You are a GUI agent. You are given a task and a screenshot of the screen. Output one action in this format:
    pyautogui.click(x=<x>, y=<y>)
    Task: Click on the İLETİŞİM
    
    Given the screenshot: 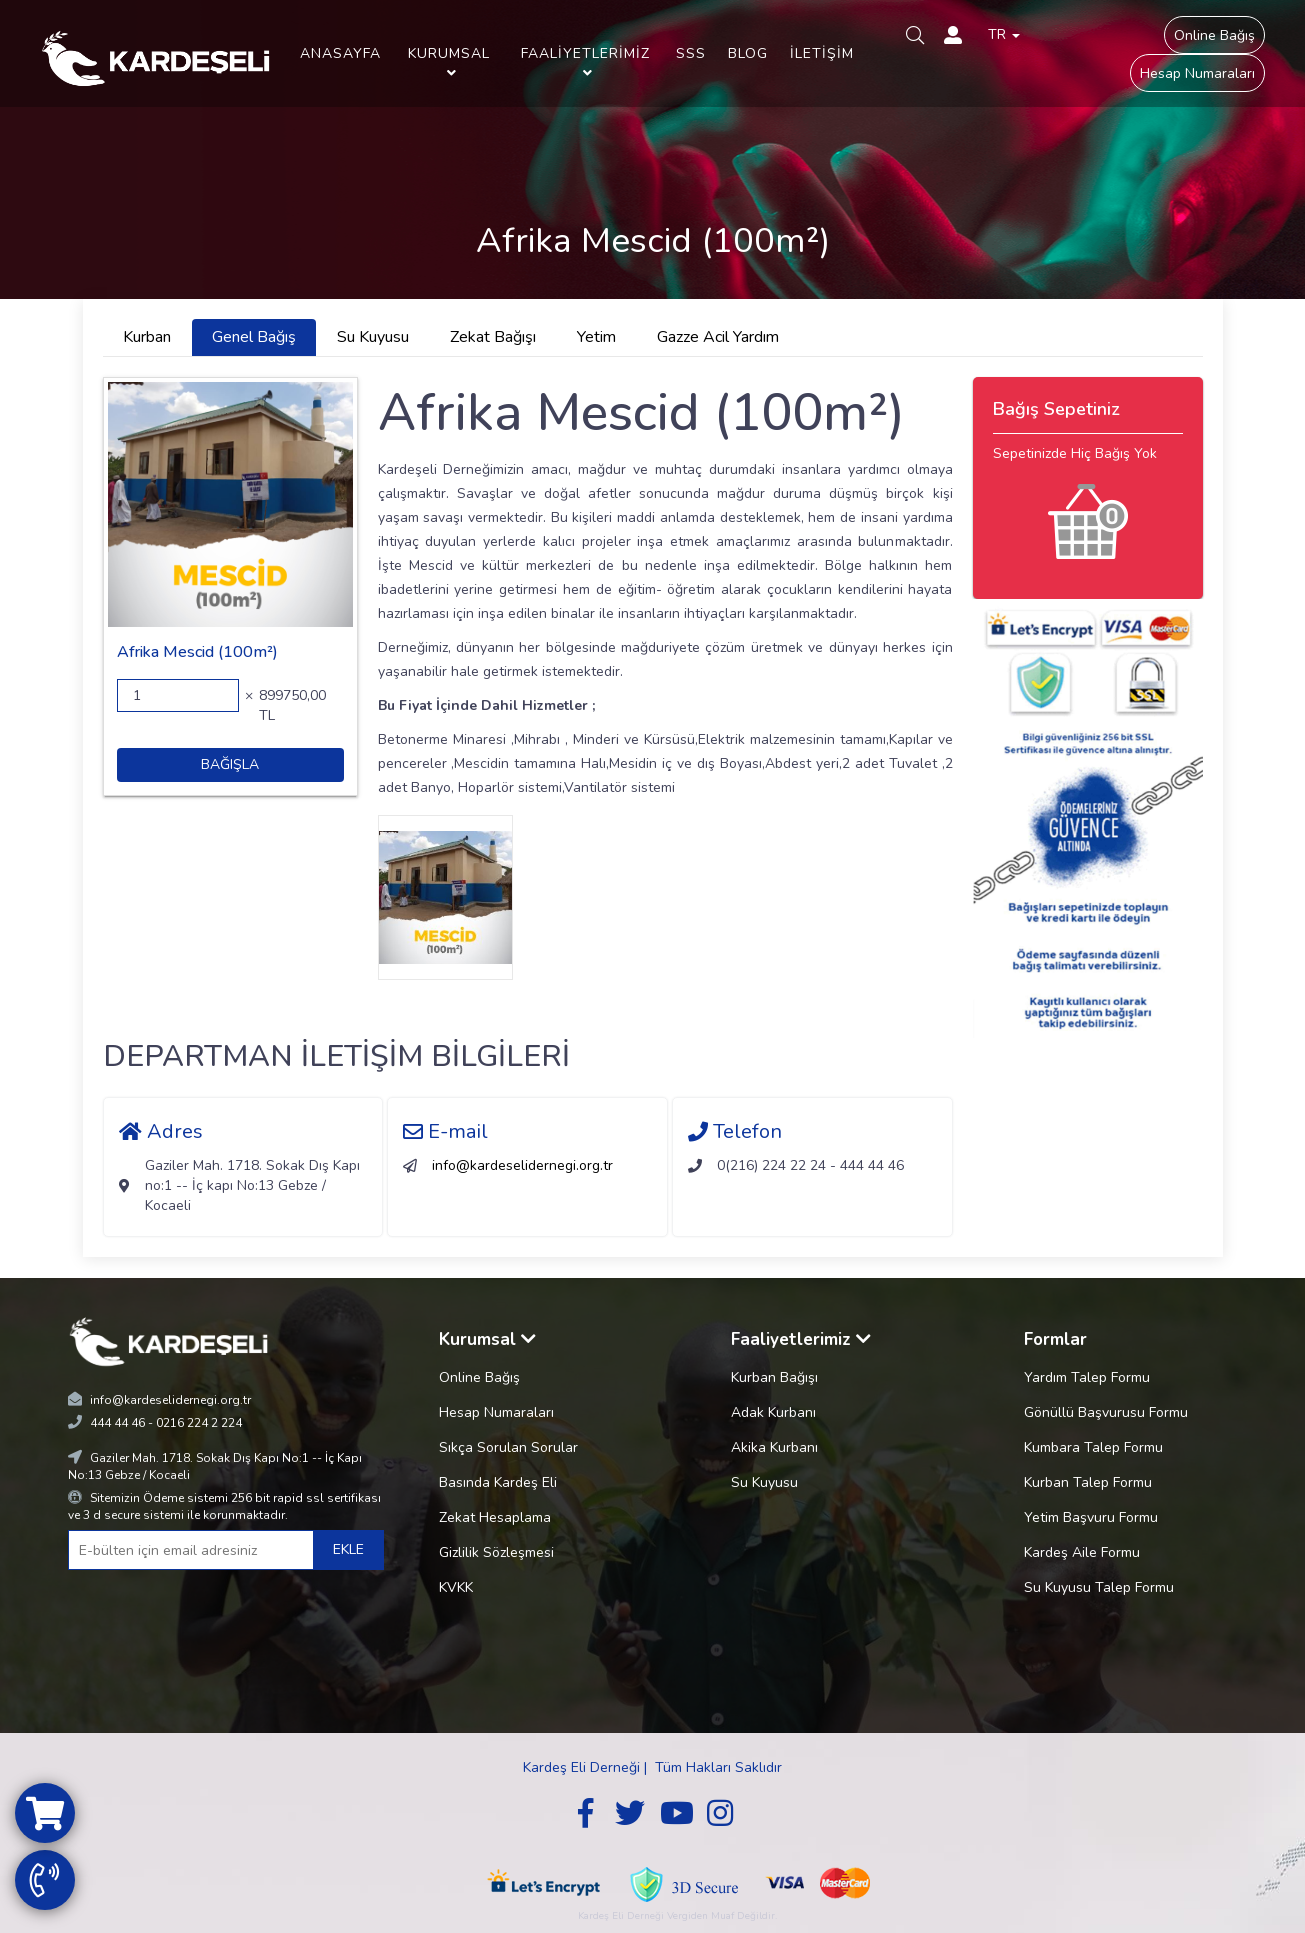 What is the action you would take?
    pyautogui.click(x=822, y=53)
    